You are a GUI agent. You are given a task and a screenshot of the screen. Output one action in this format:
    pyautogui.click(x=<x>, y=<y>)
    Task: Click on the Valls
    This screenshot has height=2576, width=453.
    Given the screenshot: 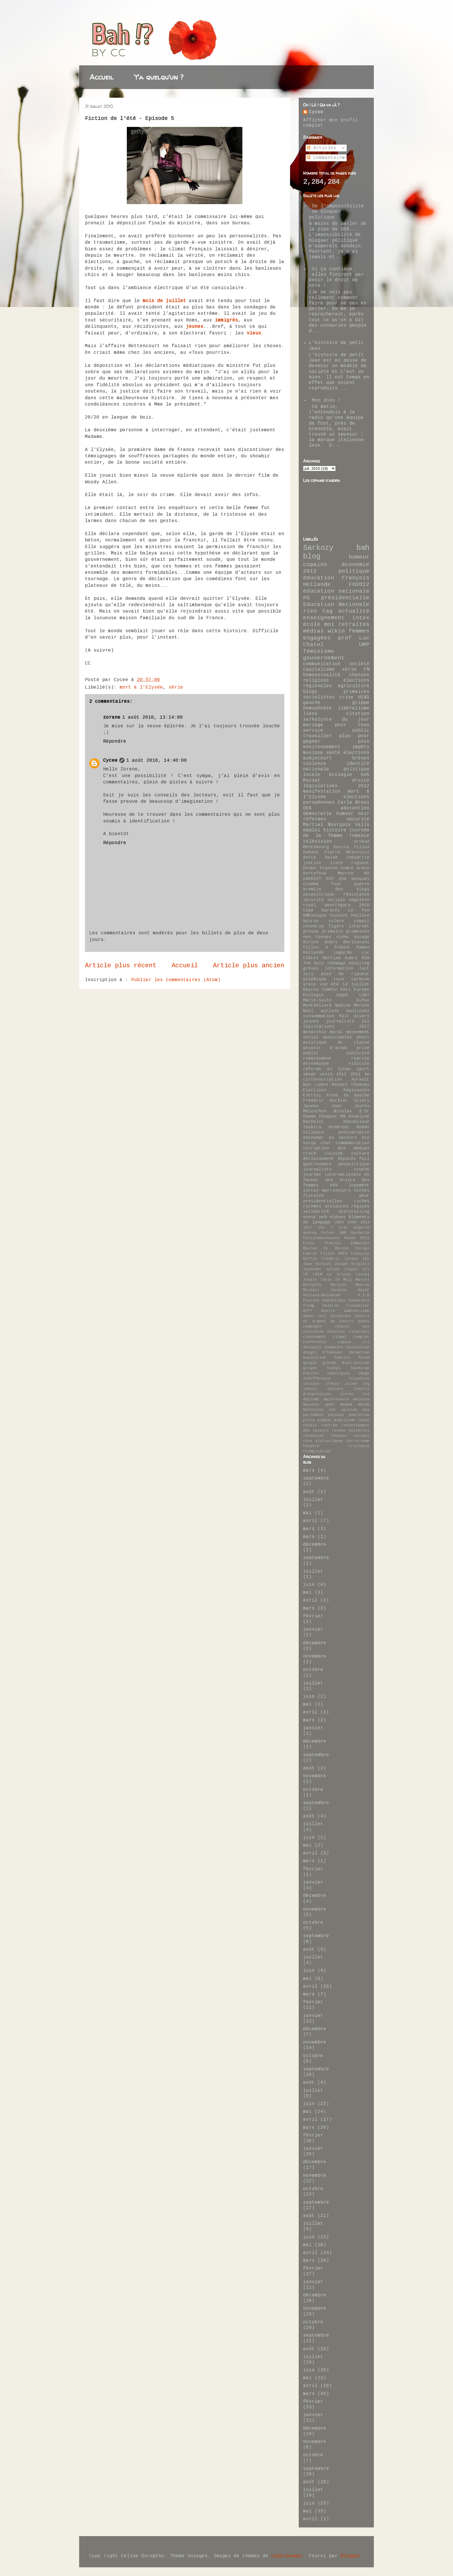 What is the action you would take?
    pyautogui.click(x=362, y=824)
    